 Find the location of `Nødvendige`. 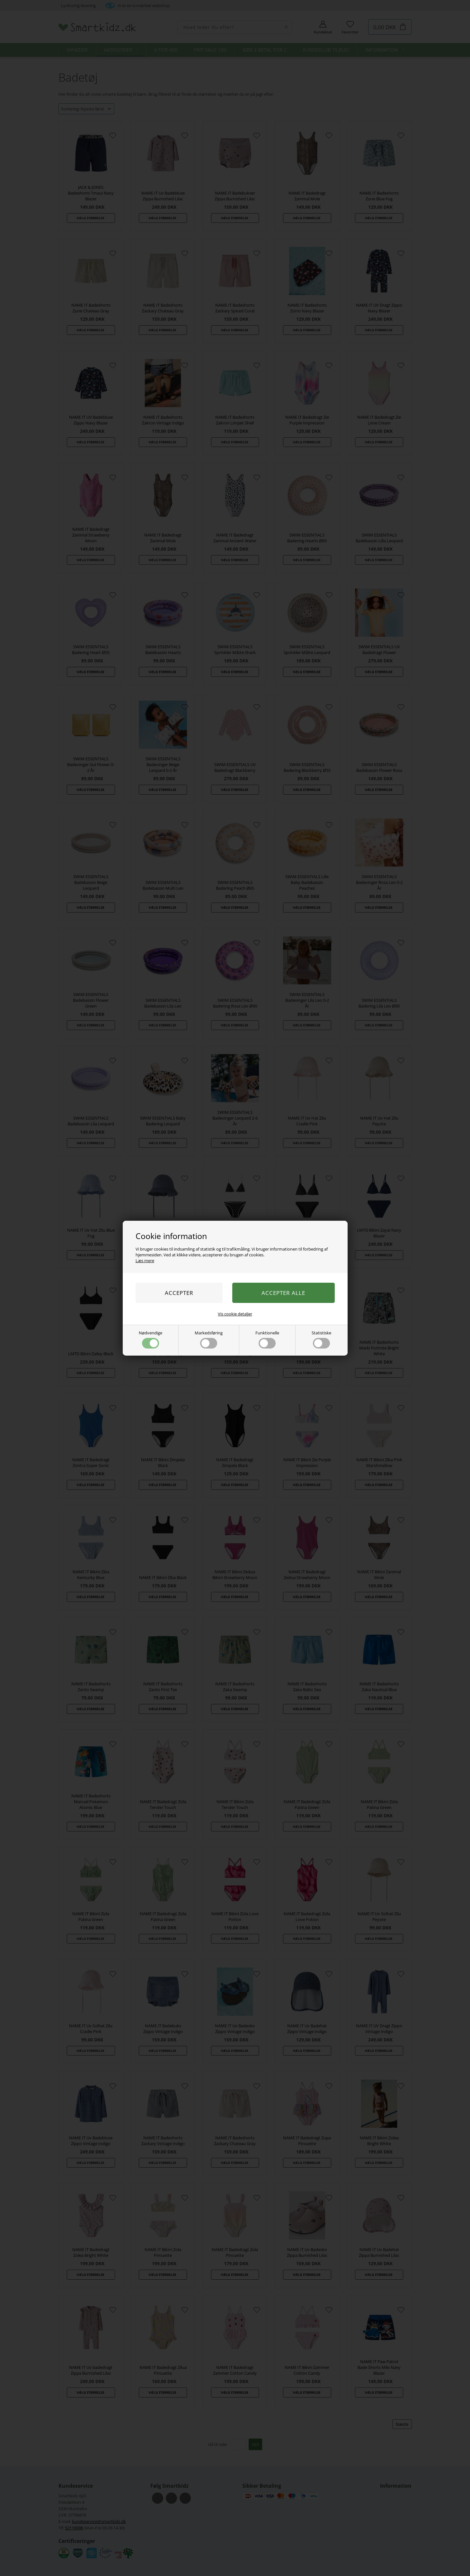

Nødvendige is located at coordinates (150, 1339).